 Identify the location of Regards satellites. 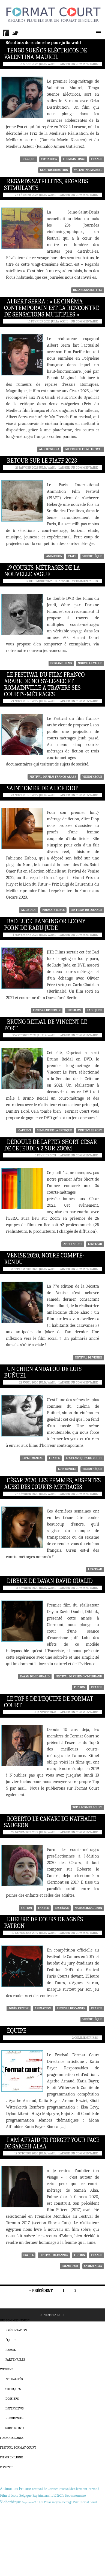
(87, 290).